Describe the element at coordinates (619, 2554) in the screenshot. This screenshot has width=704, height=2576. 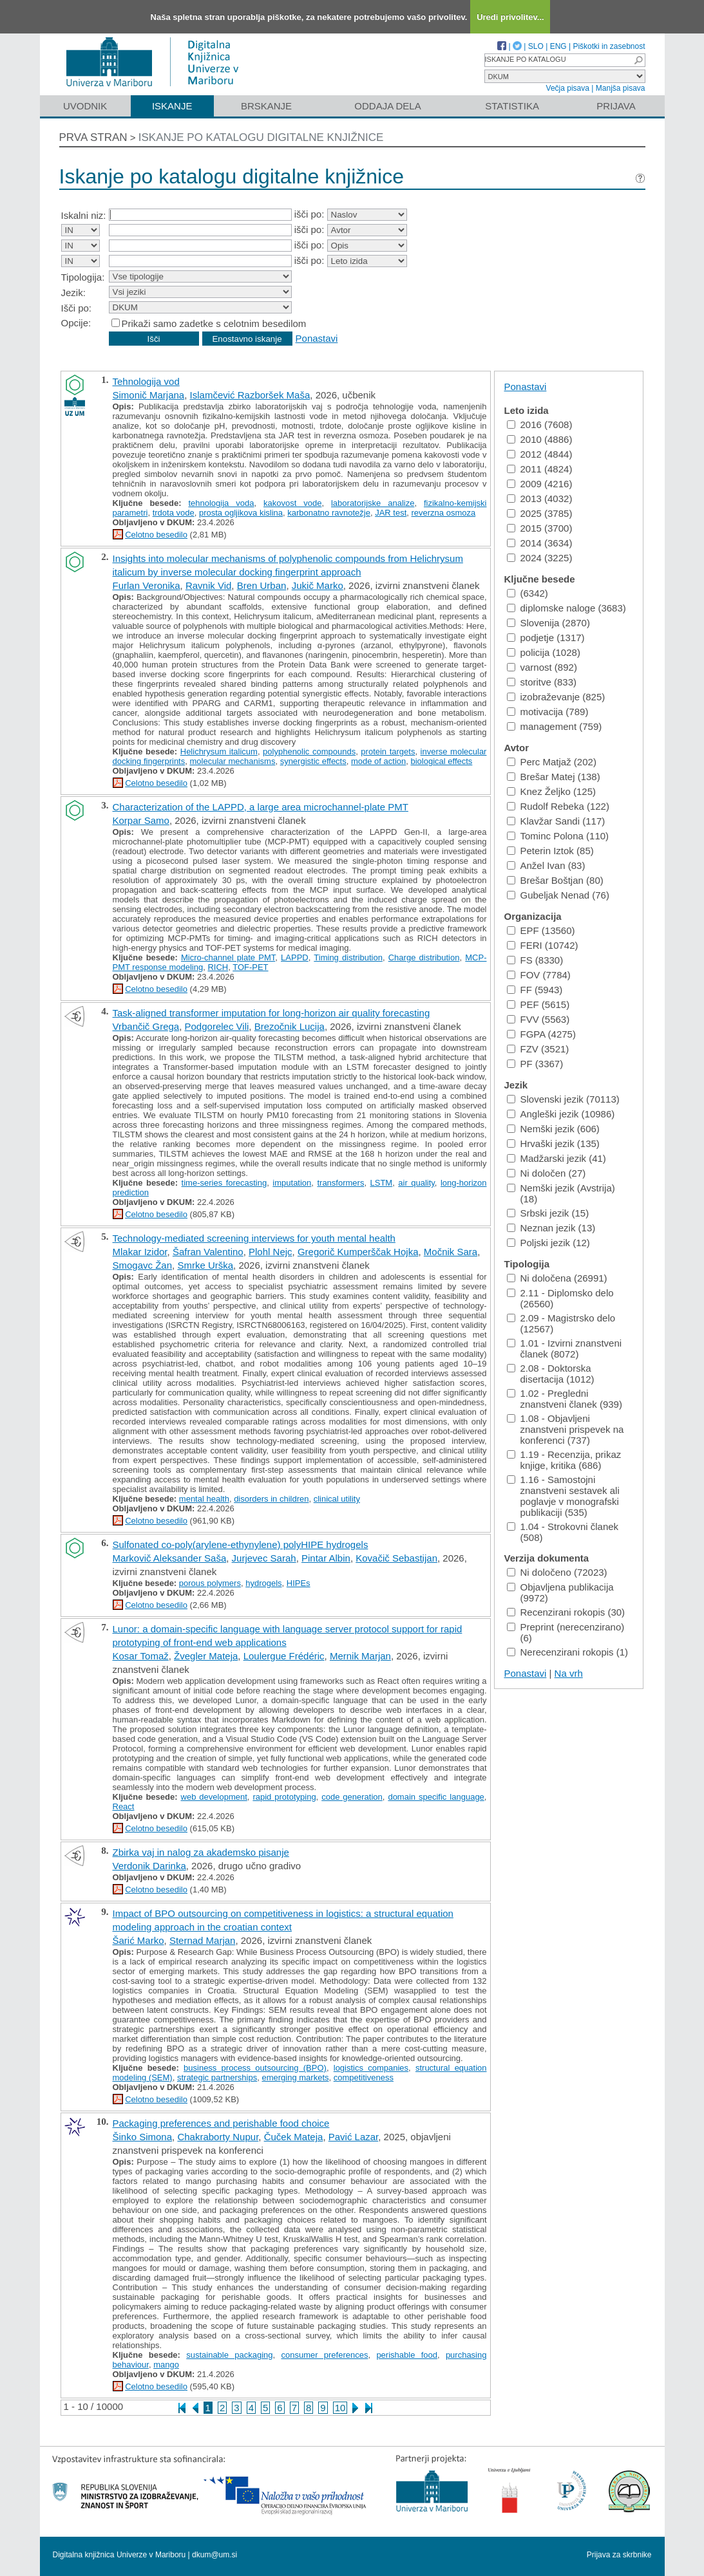
I see `Prijava za skrbnike` at that location.